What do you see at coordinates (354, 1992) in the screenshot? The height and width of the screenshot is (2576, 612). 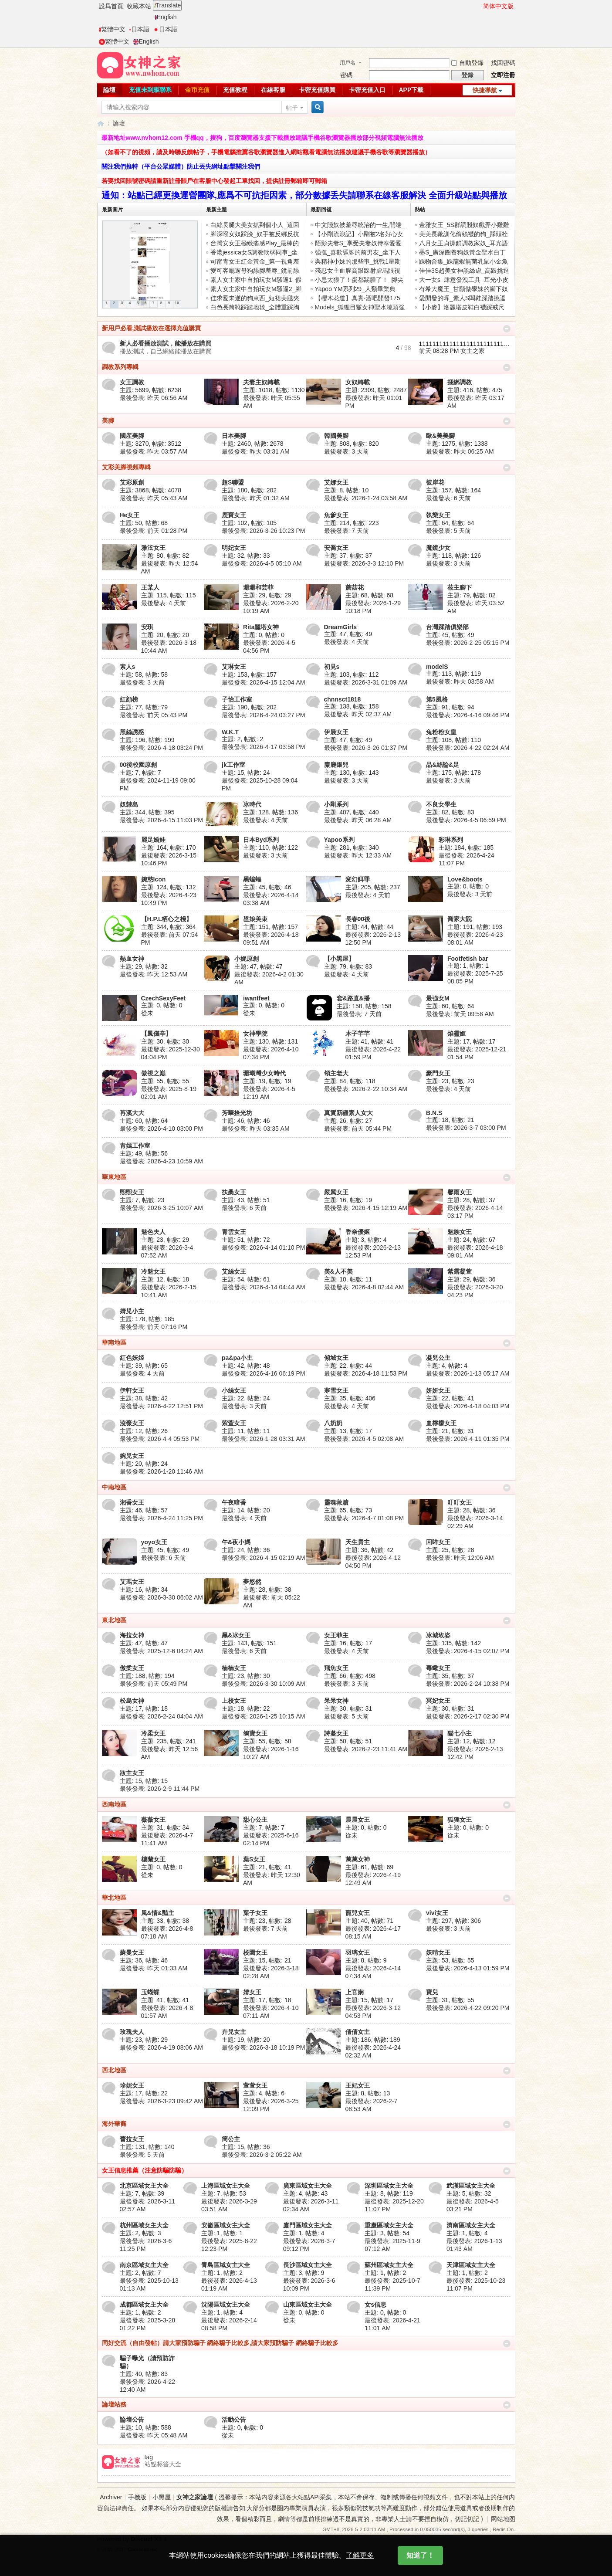 I see `上官娴` at bounding box center [354, 1992].